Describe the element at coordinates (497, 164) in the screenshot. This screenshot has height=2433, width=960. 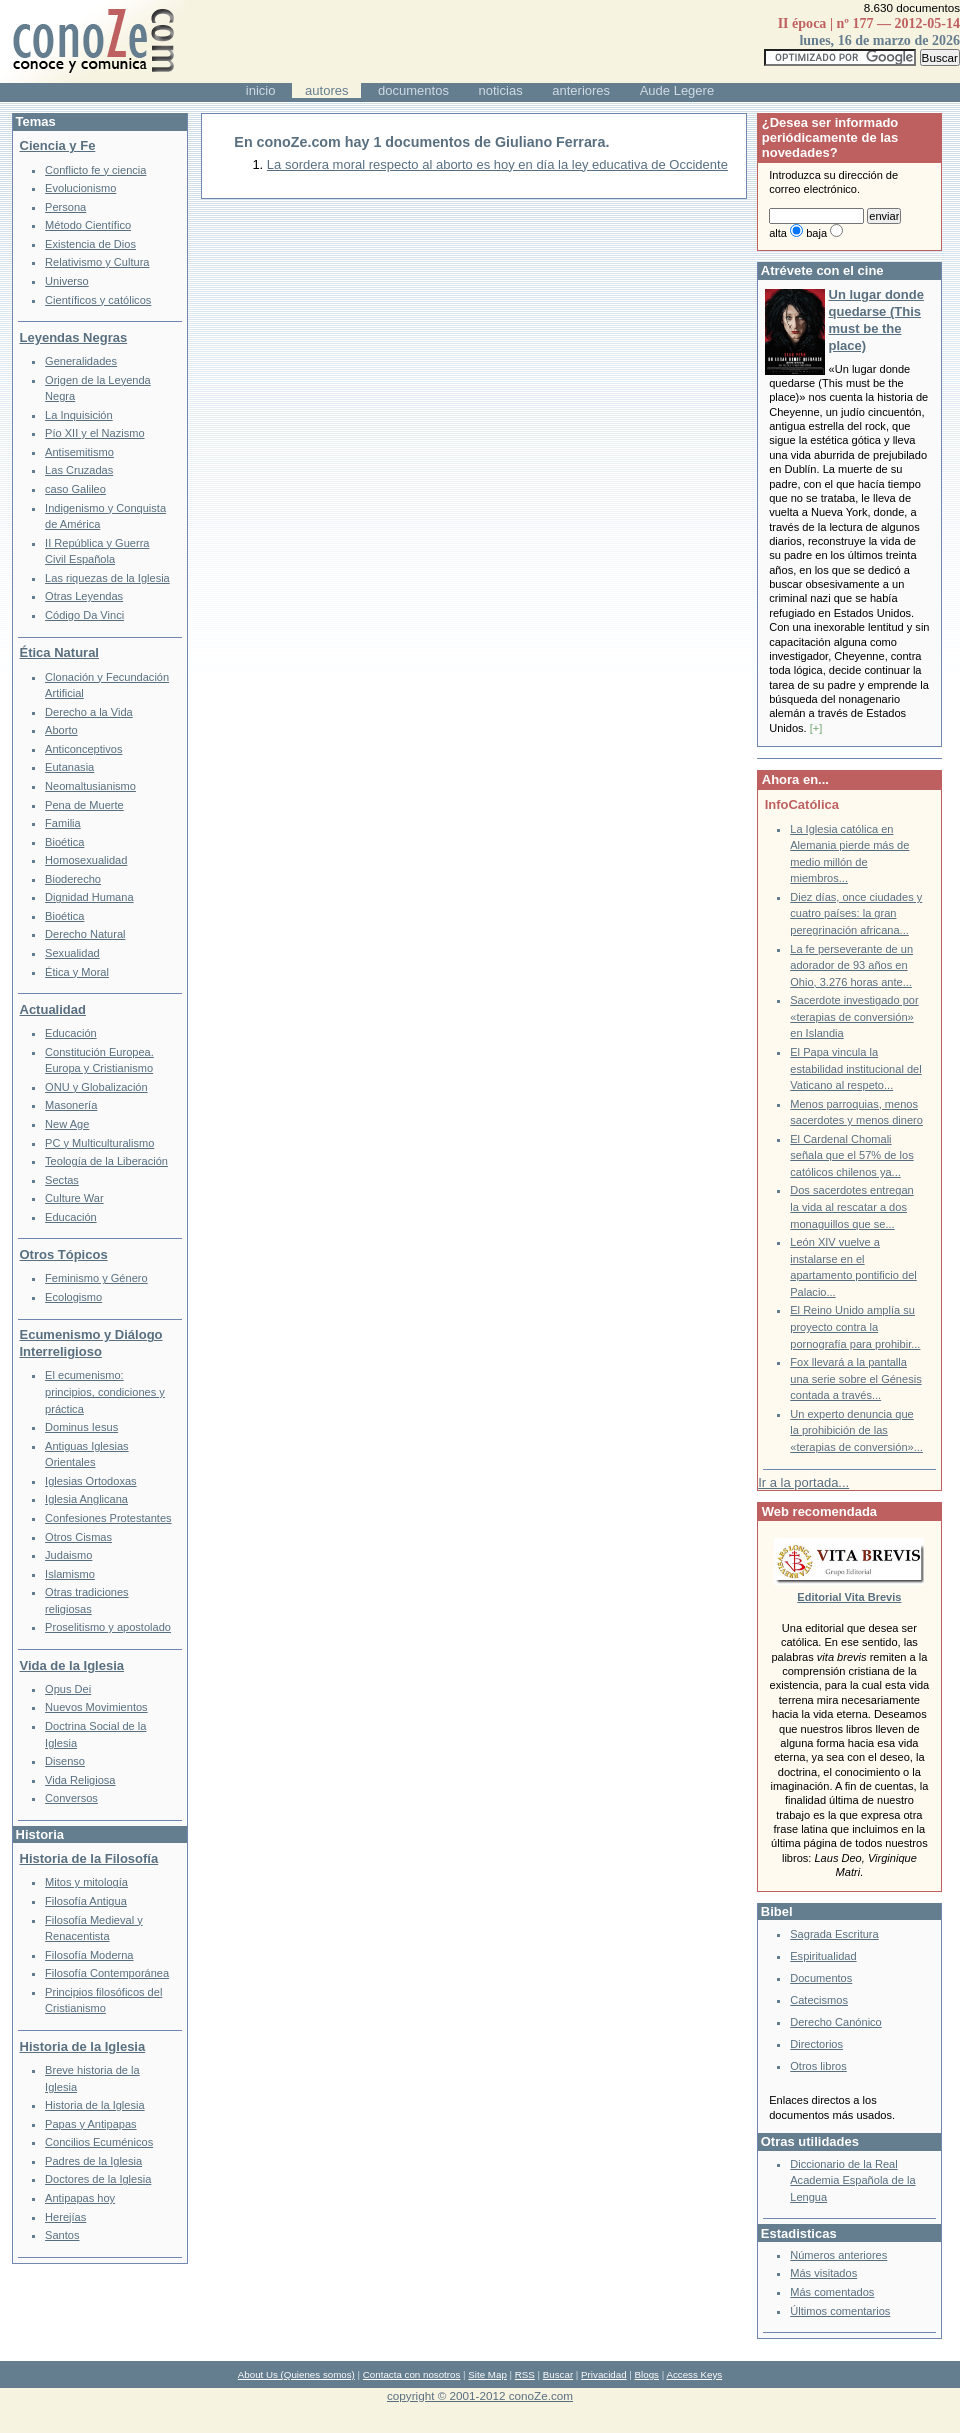
I see `La sordera moral respecto al aborto es hoy en día la ley educativa de Occidente` at that location.